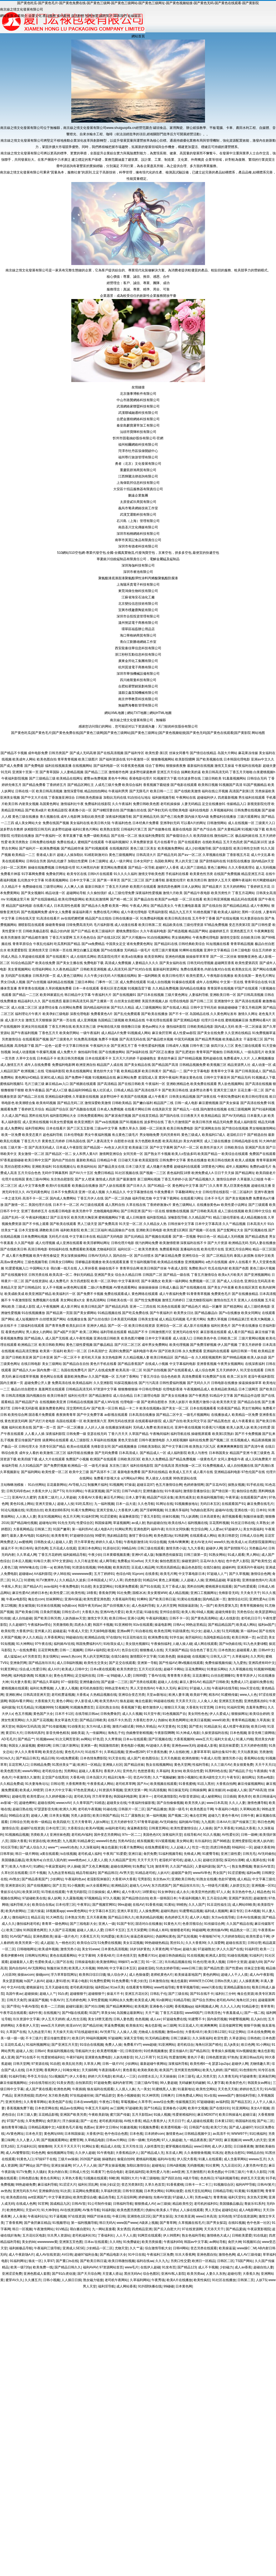 This screenshot has width=276, height=2576. Describe the element at coordinates (166, 1606) in the screenshot. I see `女人的天堂网` at that location.